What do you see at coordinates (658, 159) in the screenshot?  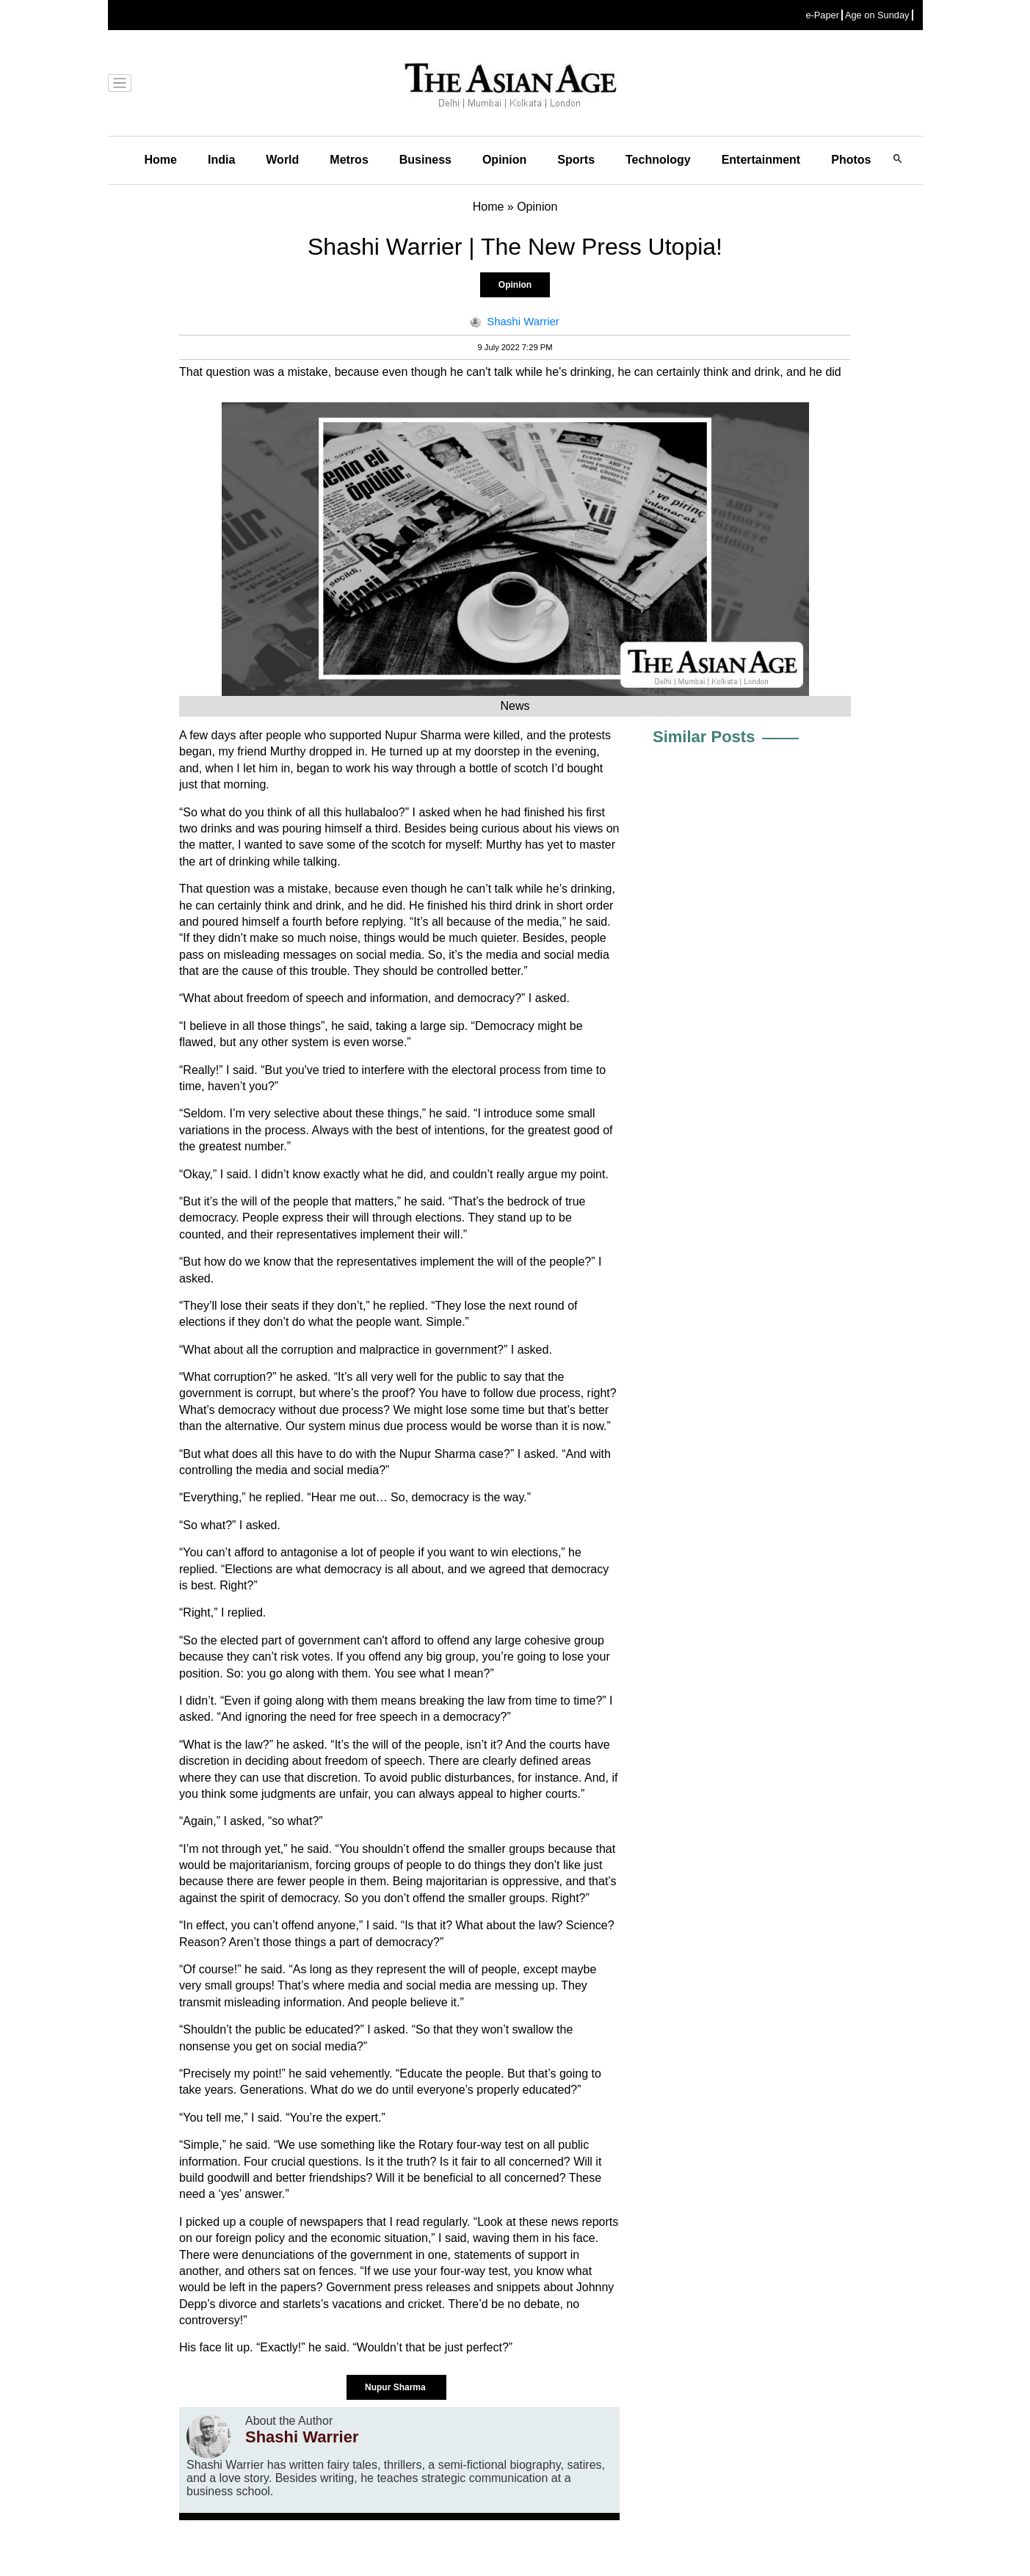 I see `Technology` at bounding box center [658, 159].